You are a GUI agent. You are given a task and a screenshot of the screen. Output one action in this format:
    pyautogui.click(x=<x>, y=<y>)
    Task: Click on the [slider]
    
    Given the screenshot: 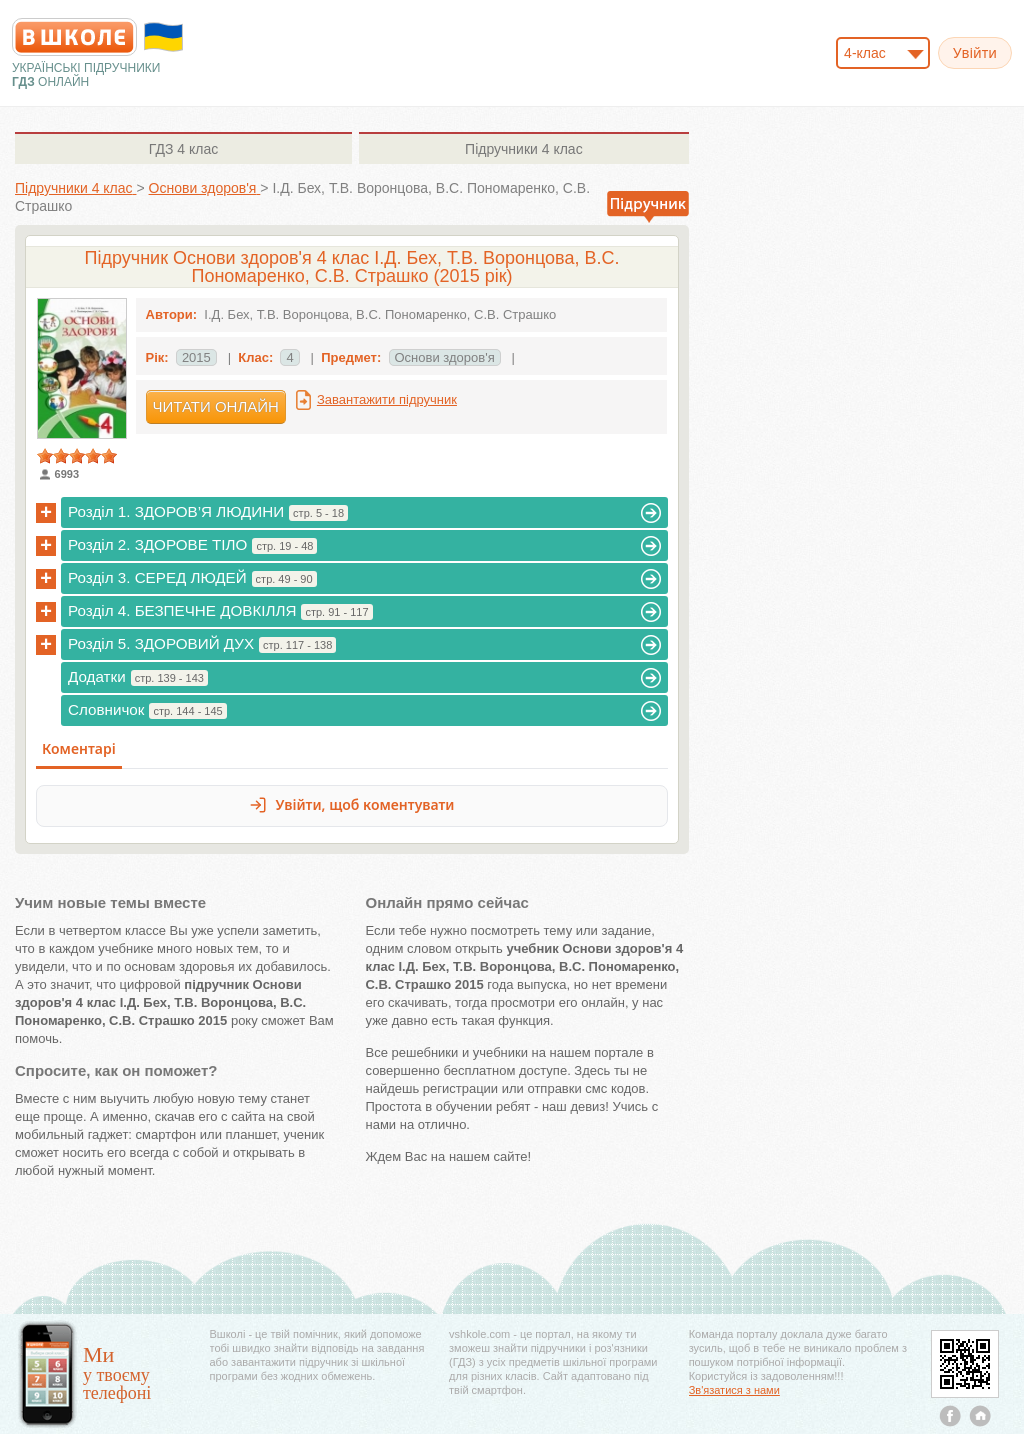 What is the action you would take?
    pyautogui.click(x=77, y=456)
    